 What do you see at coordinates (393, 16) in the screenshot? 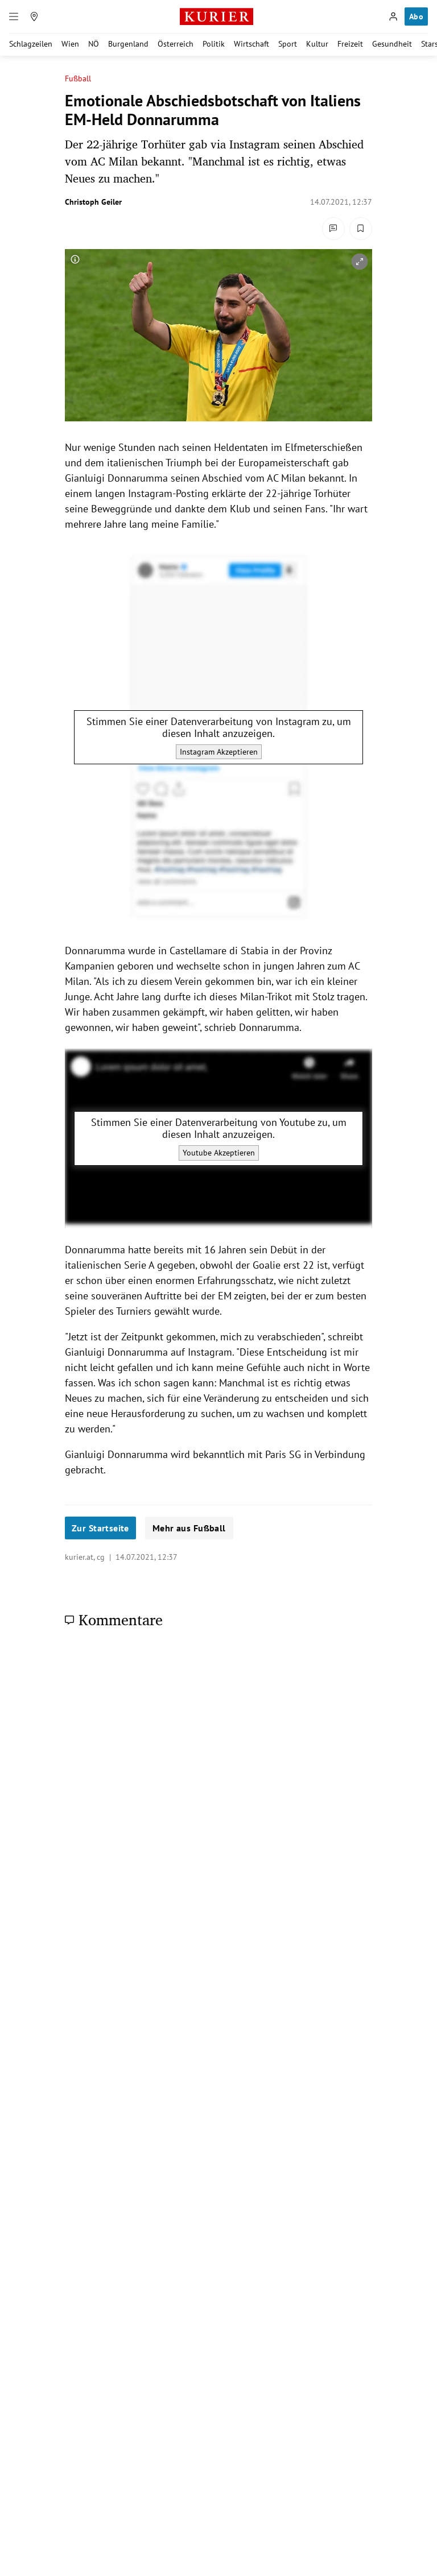
I see `[Anmelden]` at bounding box center [393, 16].